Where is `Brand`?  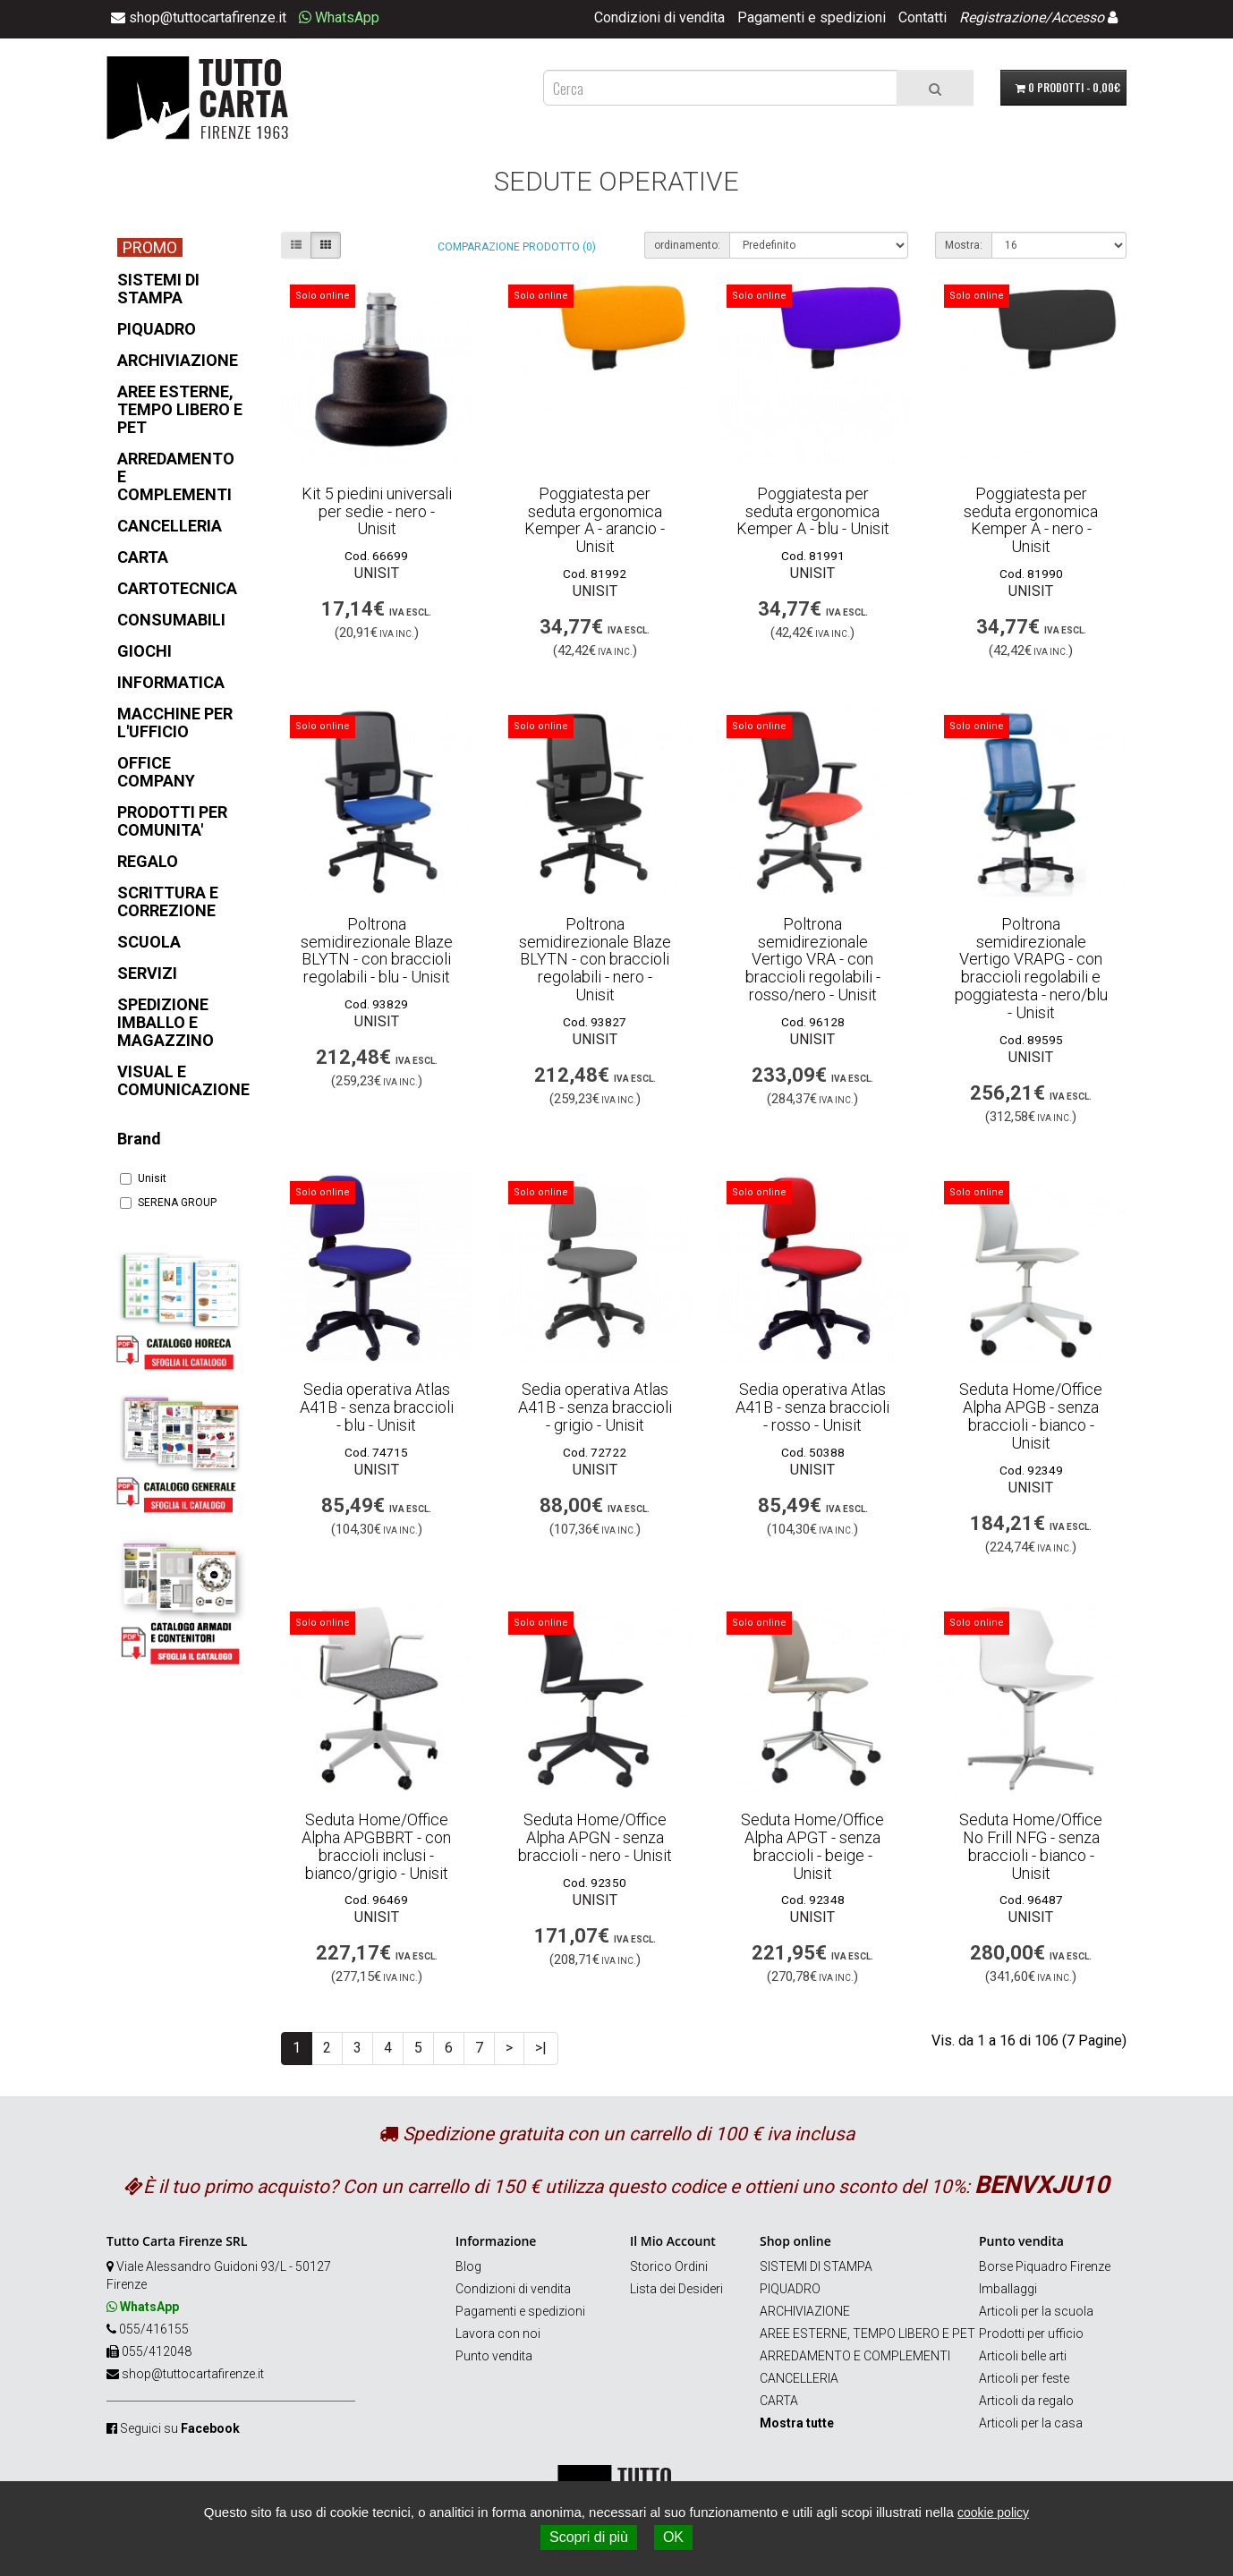 Brand is located at coordinates (139, 1138).